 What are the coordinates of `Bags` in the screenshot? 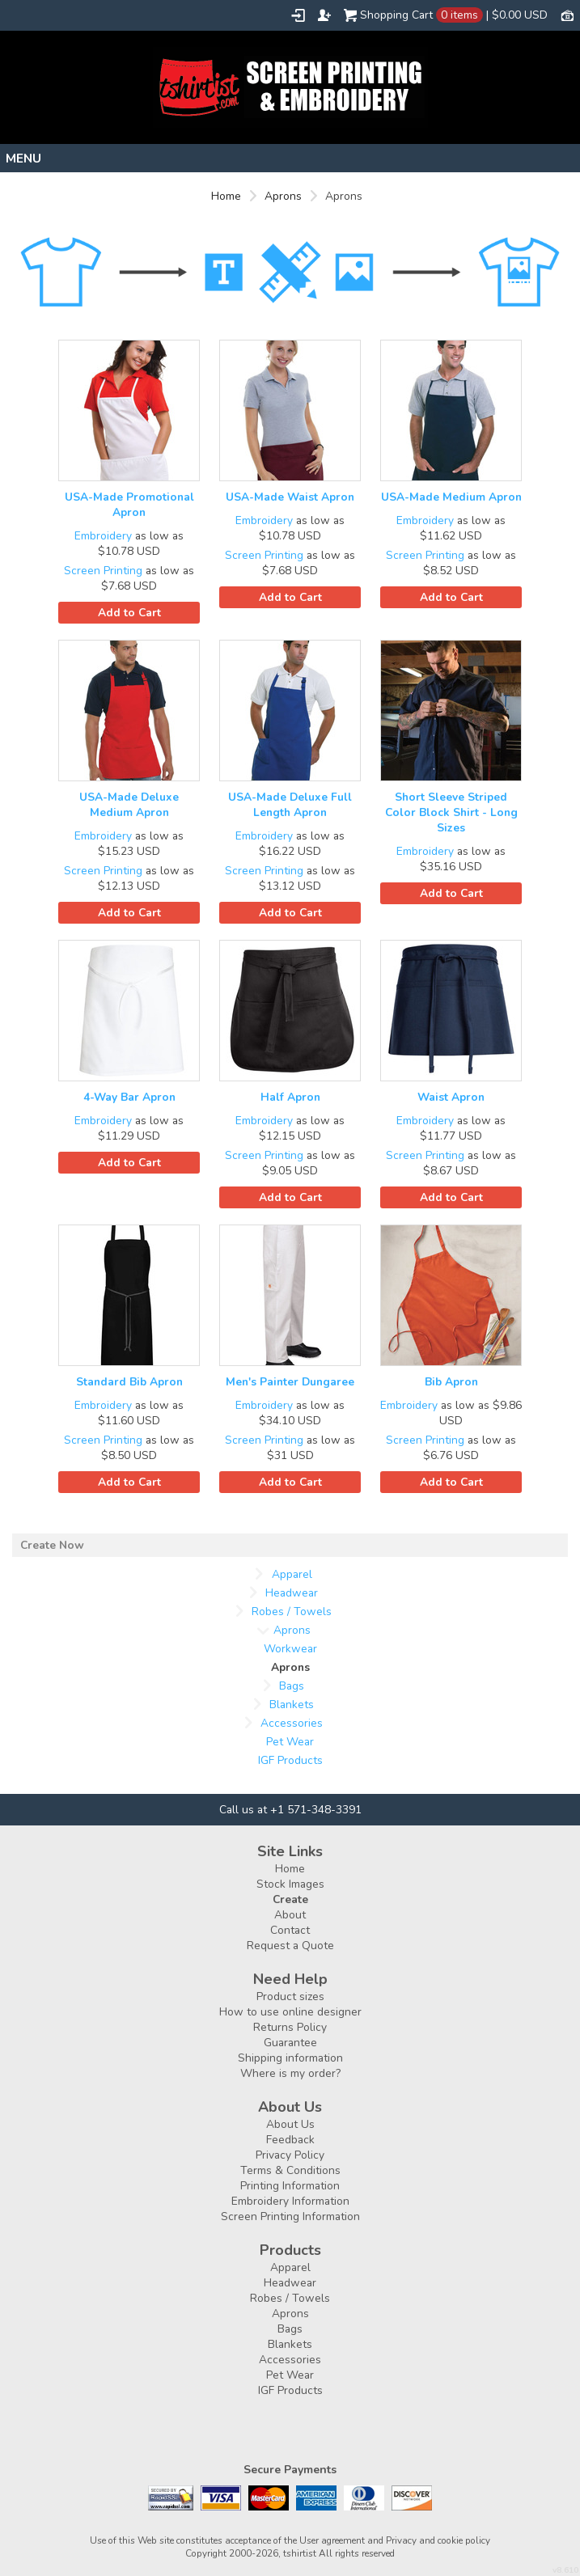 It's located at (291, 1686).